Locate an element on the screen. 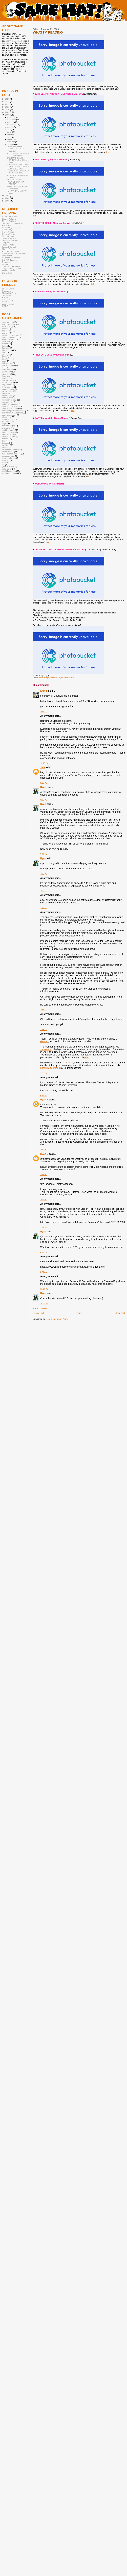 Image resolution: width=127 pixels, height=2576 pixels. Shintaro Kago is located at coordinates (8, 236).